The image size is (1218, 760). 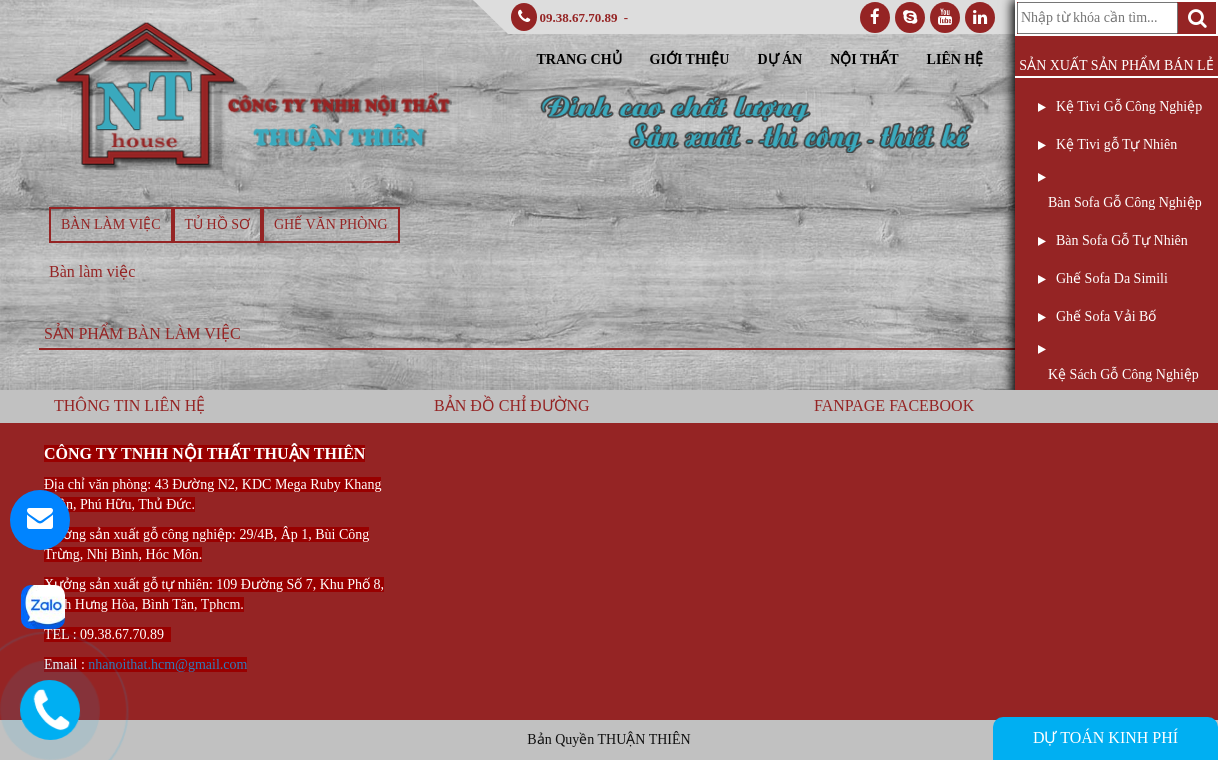 What do you see at coordinates (1106, 316) in the screenshot?
I see `Ghế Sofa Vải Bố` at bounding box center [1106, 316].